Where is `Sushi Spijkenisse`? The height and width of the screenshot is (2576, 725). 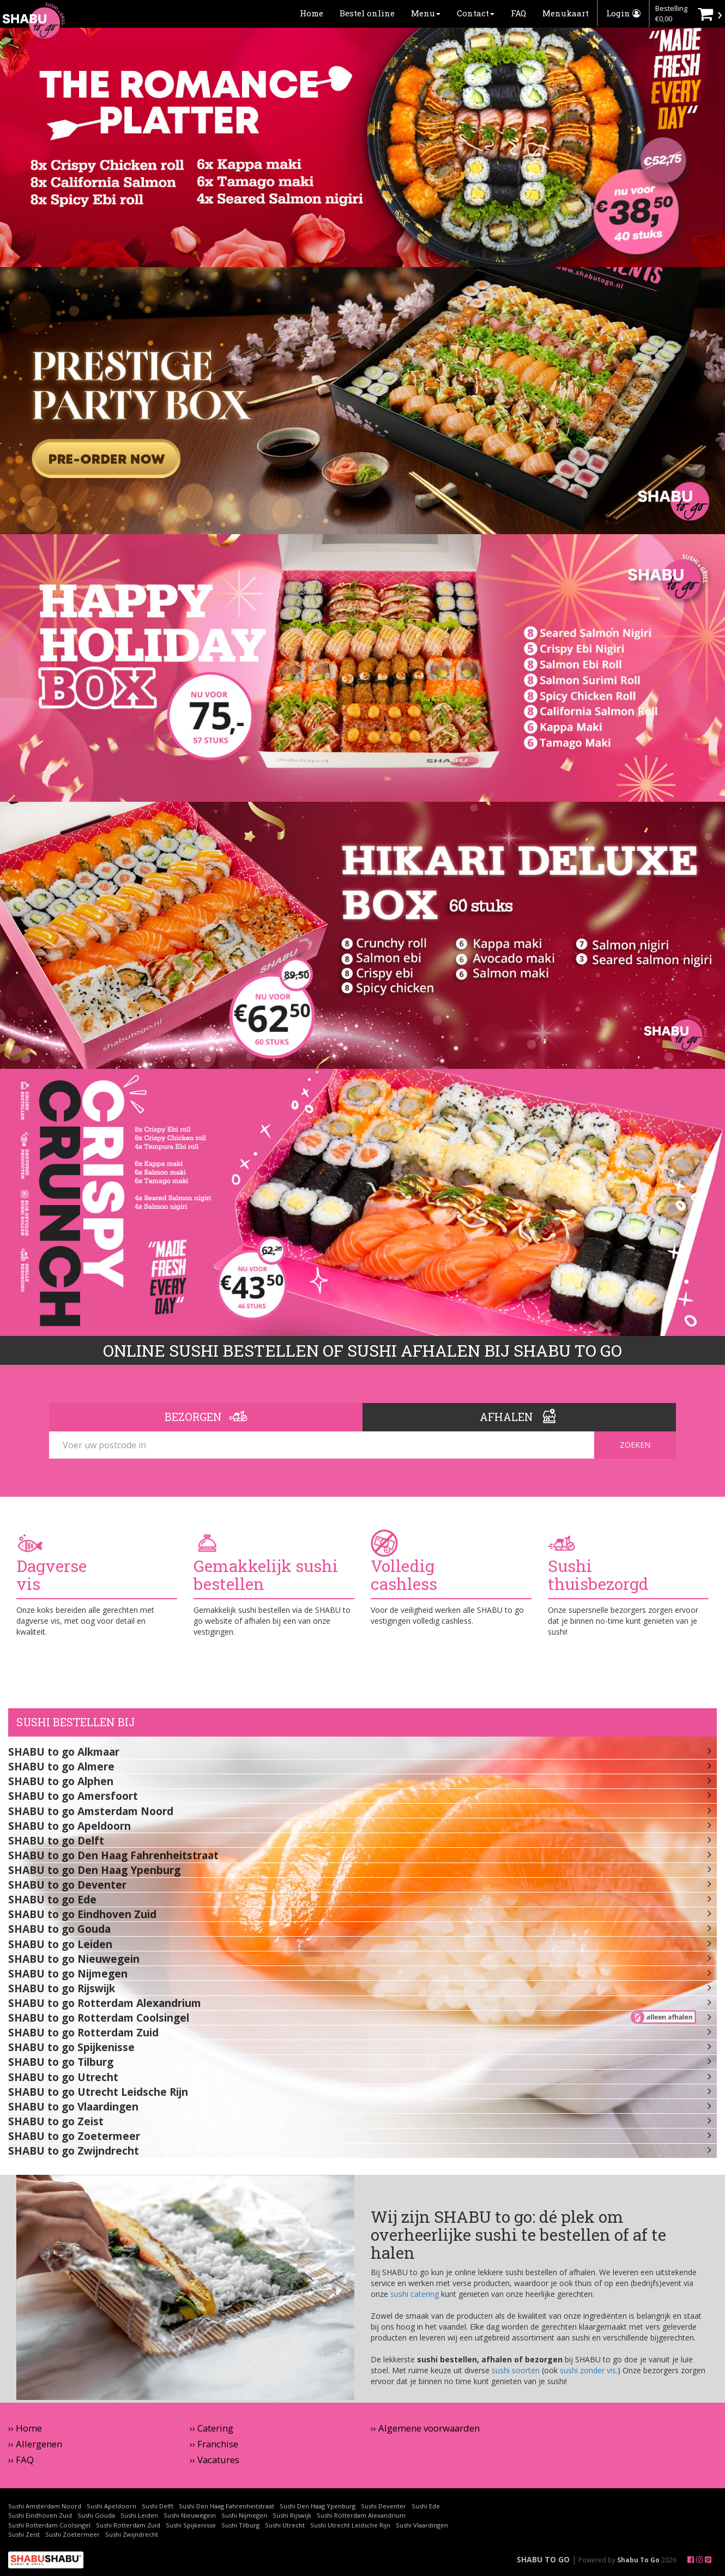
Sushi Spijkenisse is located at coordinates (191, 2525).